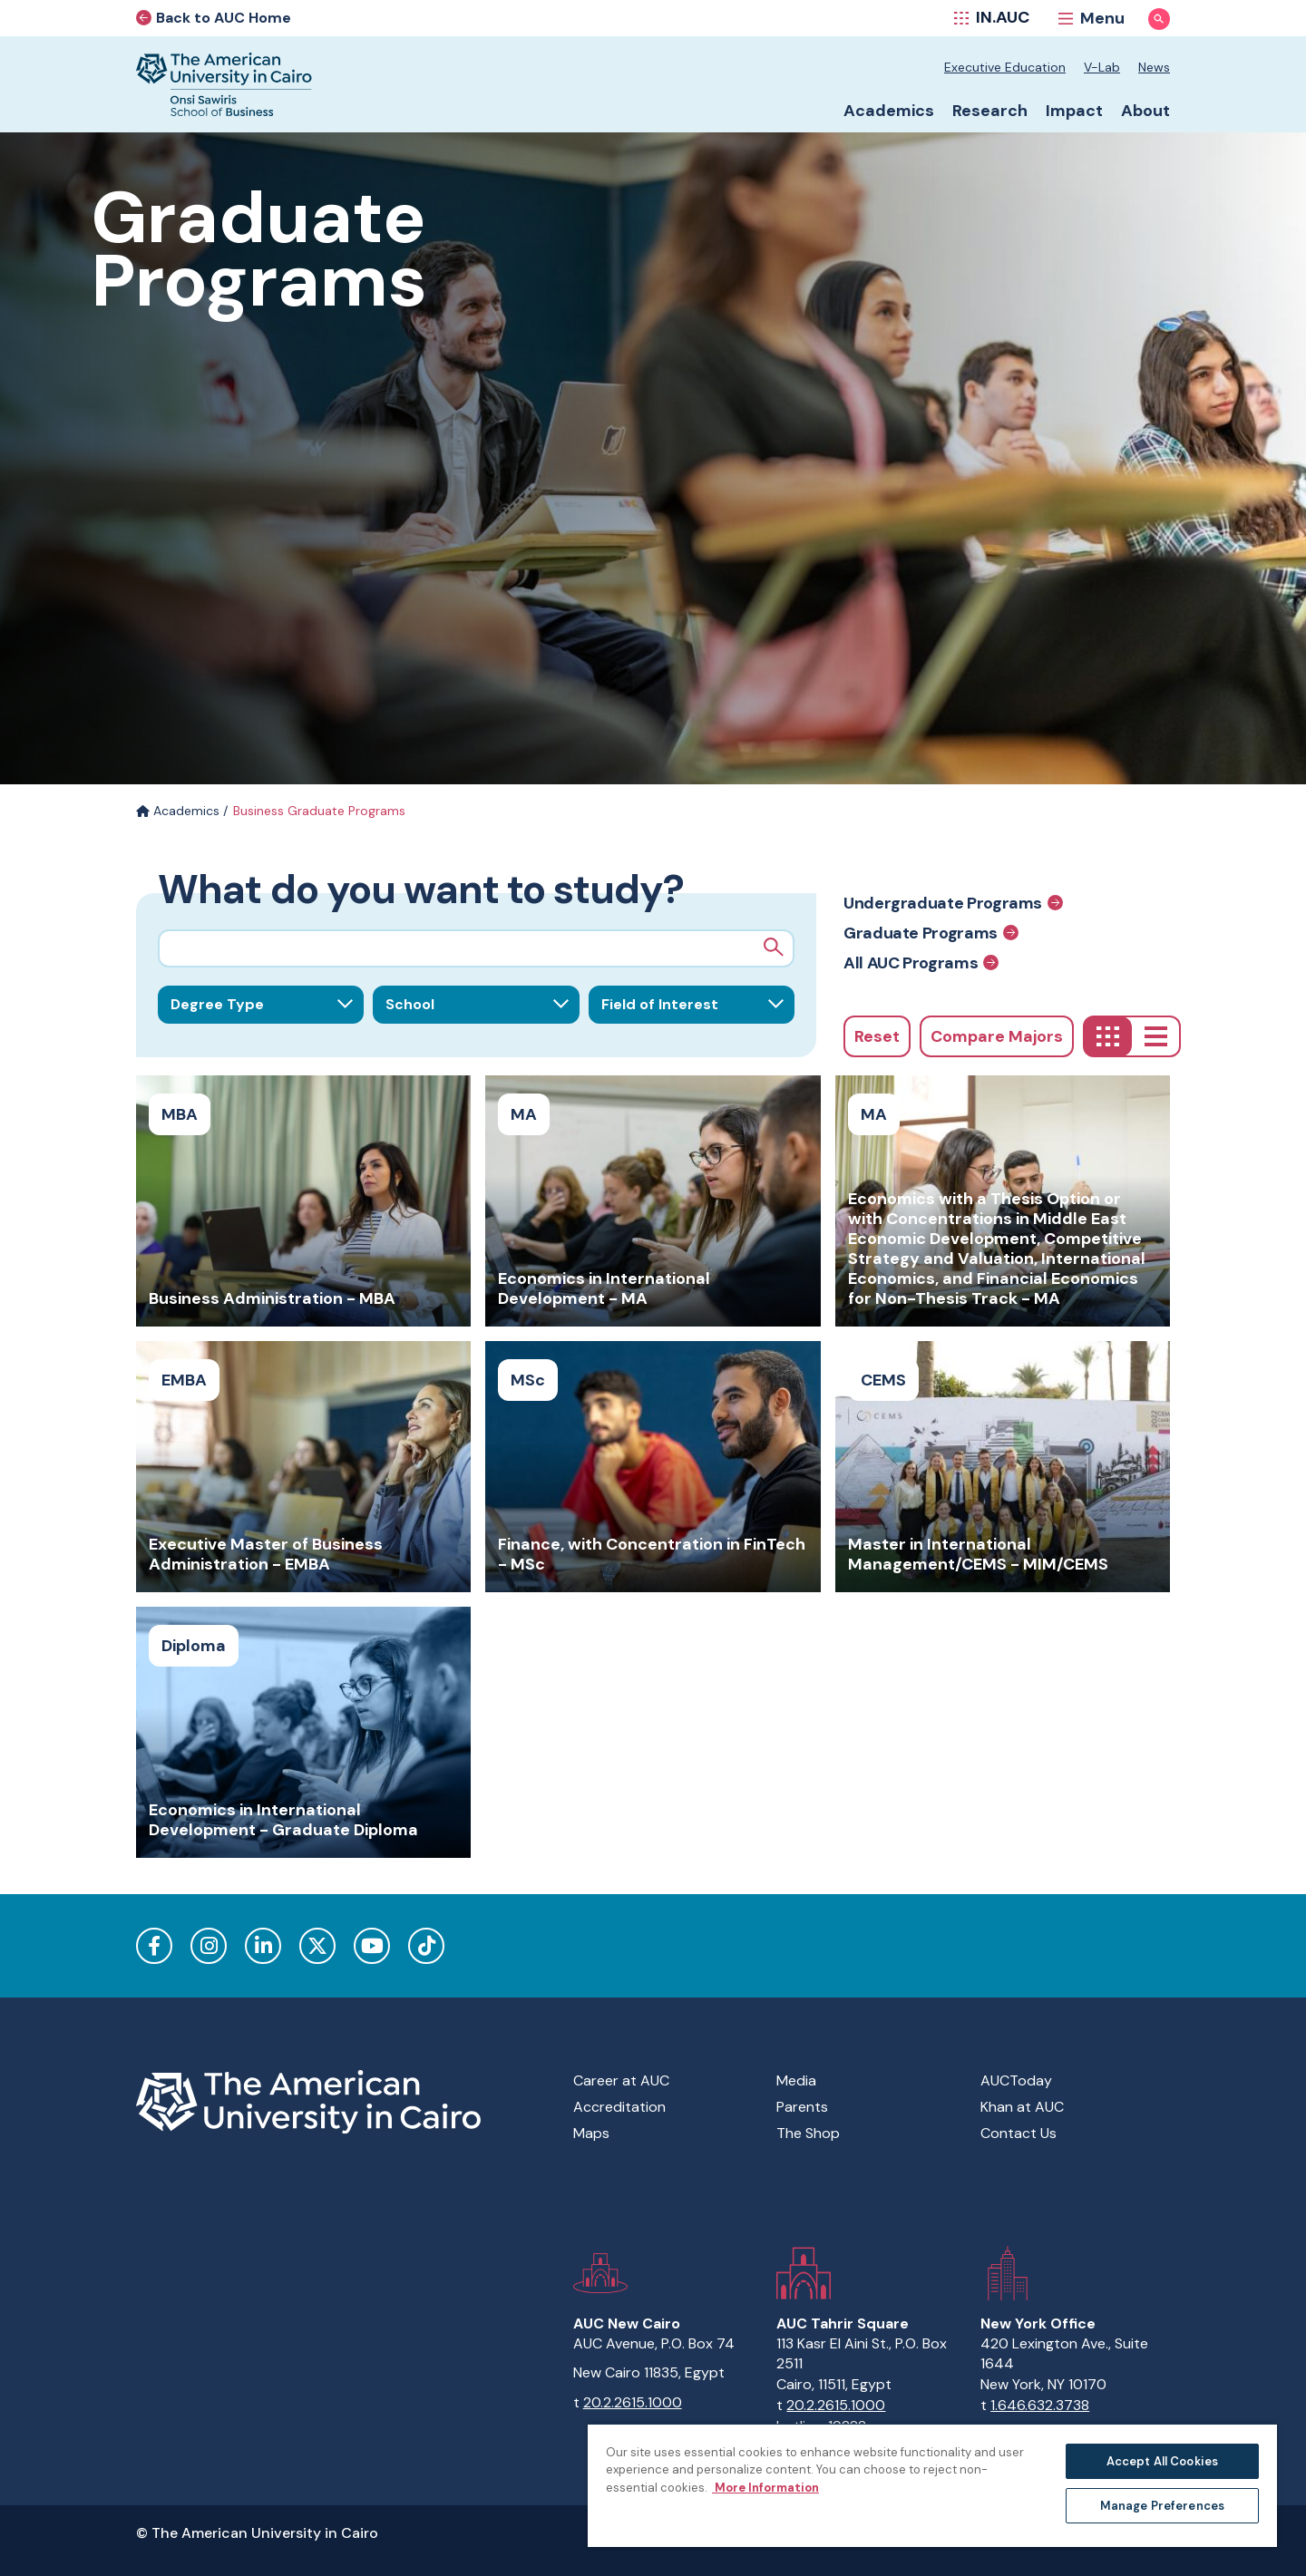 This screenshot has height=2576, width=1306. What do you see at coordinates (765, 2487) in the screenshot?
I see `More Information [More information about your privacy, opens in a new tab]` at bounding box center [765, 2487].